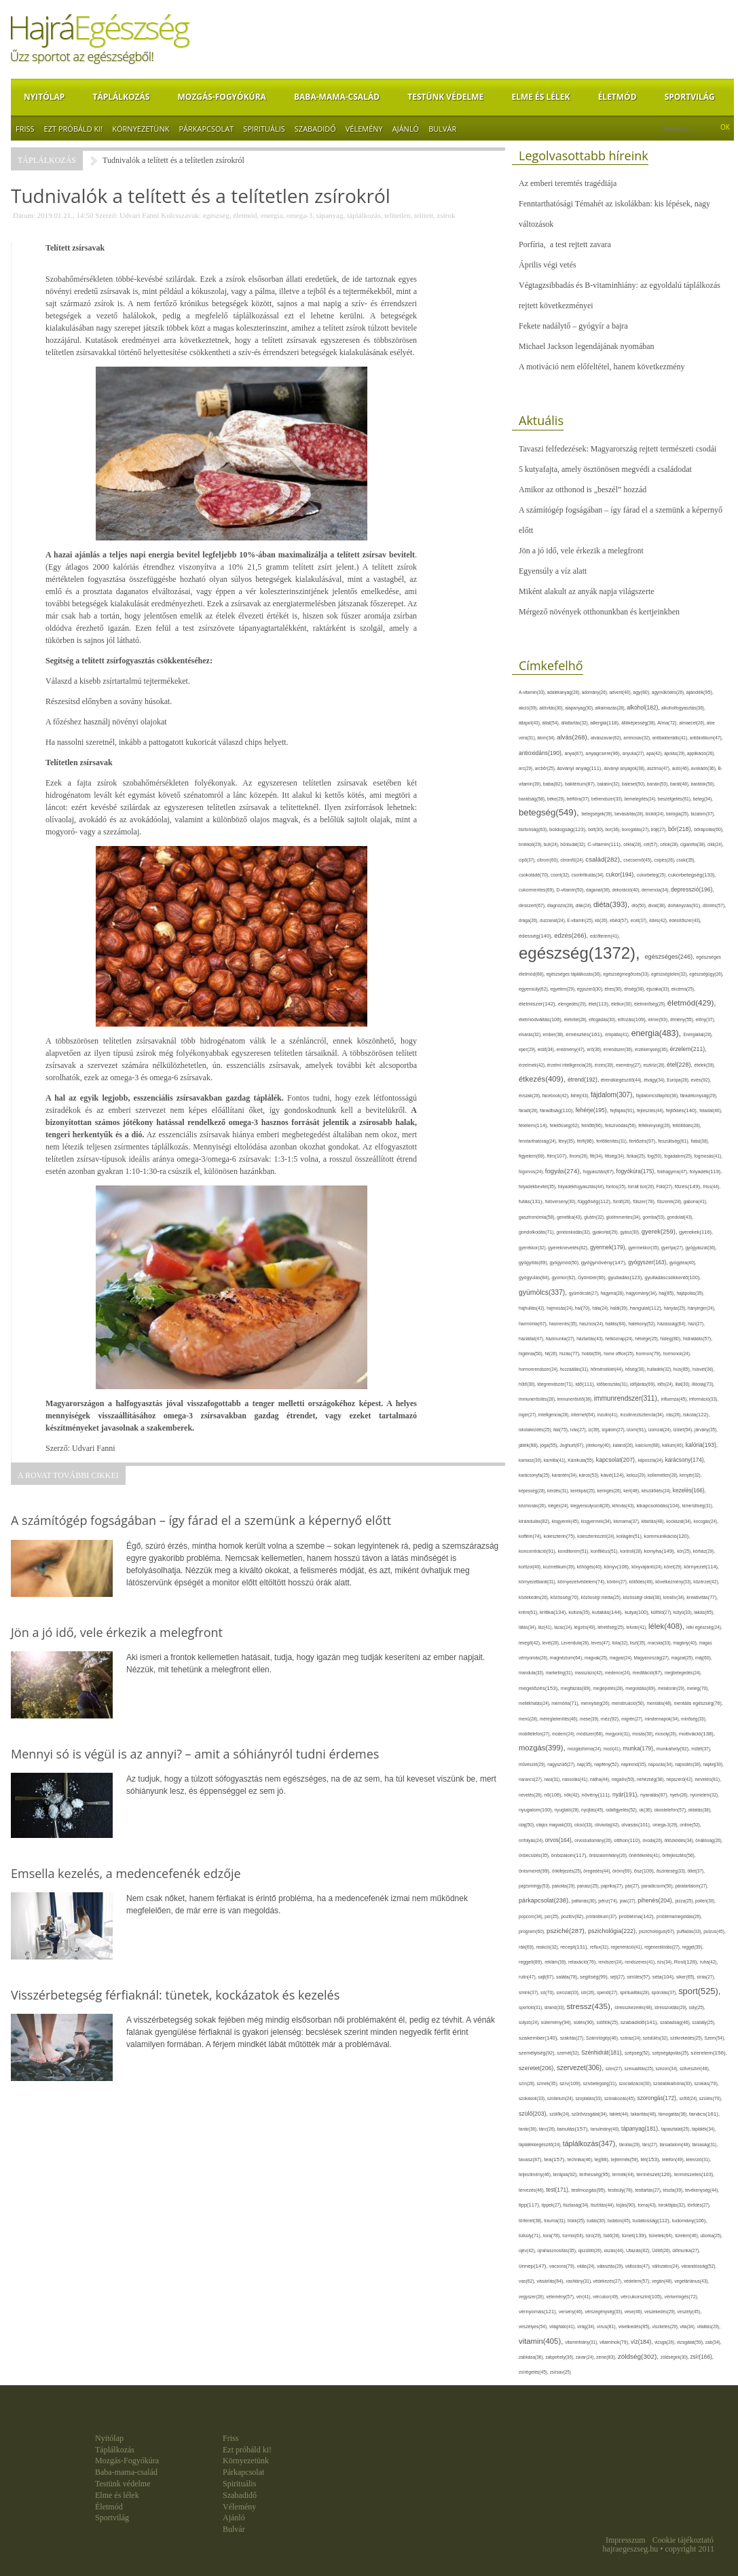 This screenshot has width=738, height=2576. Describe the element at coordinates (534, 2372) in the screenshot. I see `zsírégetés(45),` at that location.